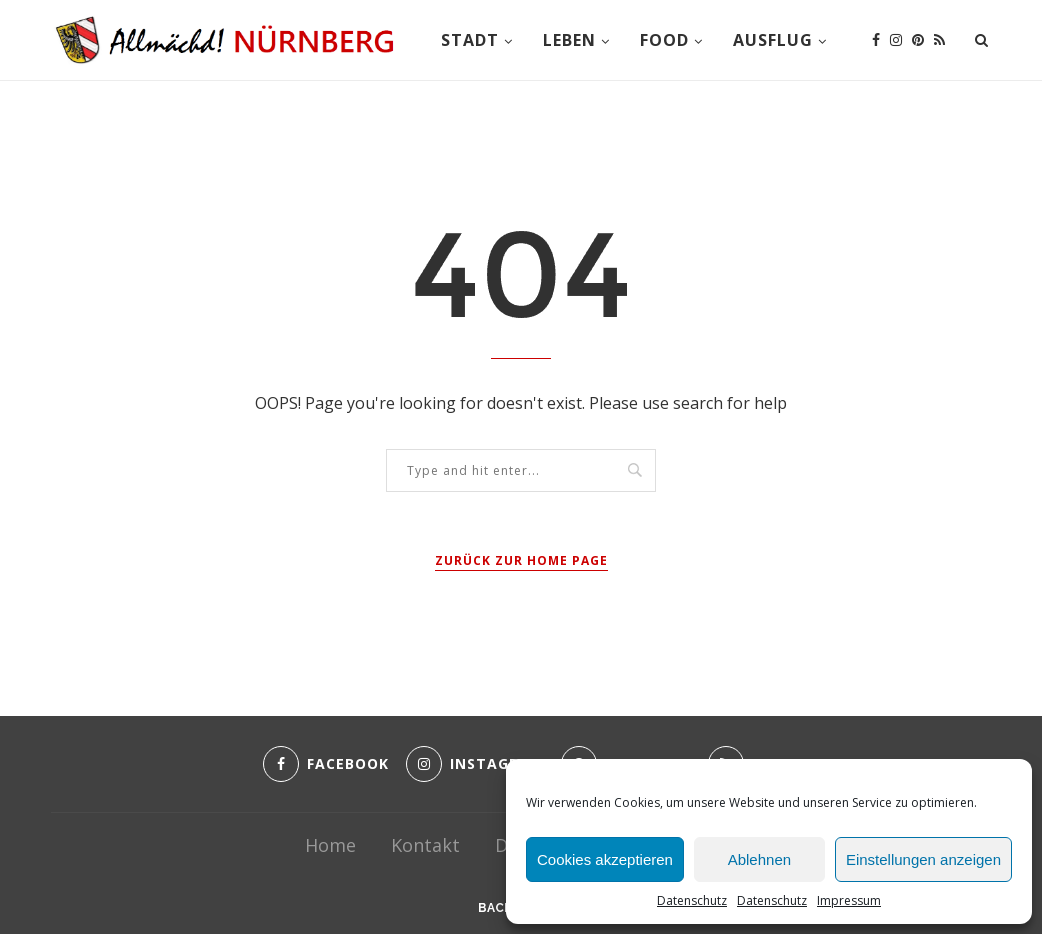 The image size is (1042, 934). What do you see at coordinates (605, 859) in the screenshot?
I see `Cookies akzeptieren` at bounding box center [605, 859].